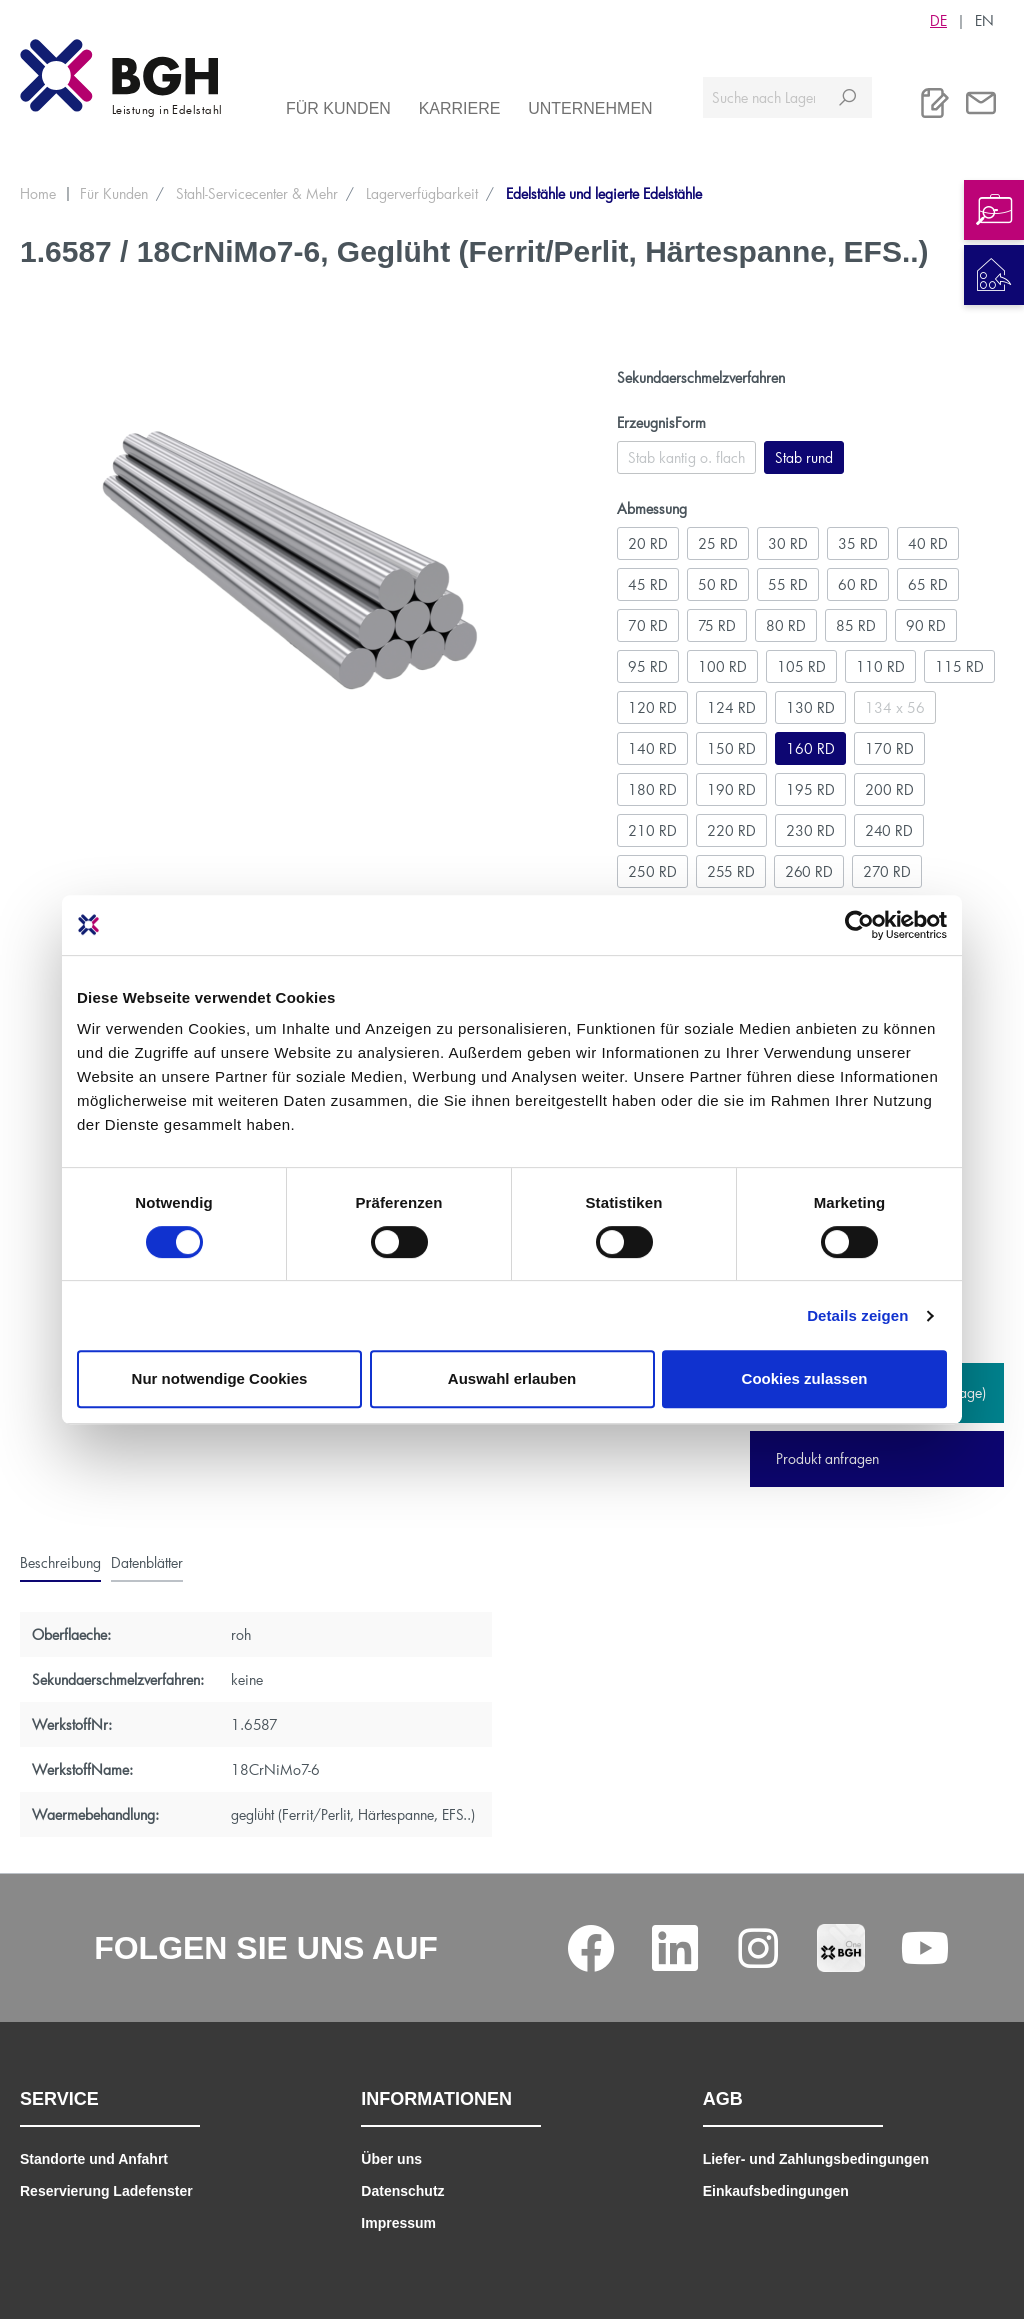 The image size is (1024, 2319). I want to click on 160 RD, so click(810, 748).